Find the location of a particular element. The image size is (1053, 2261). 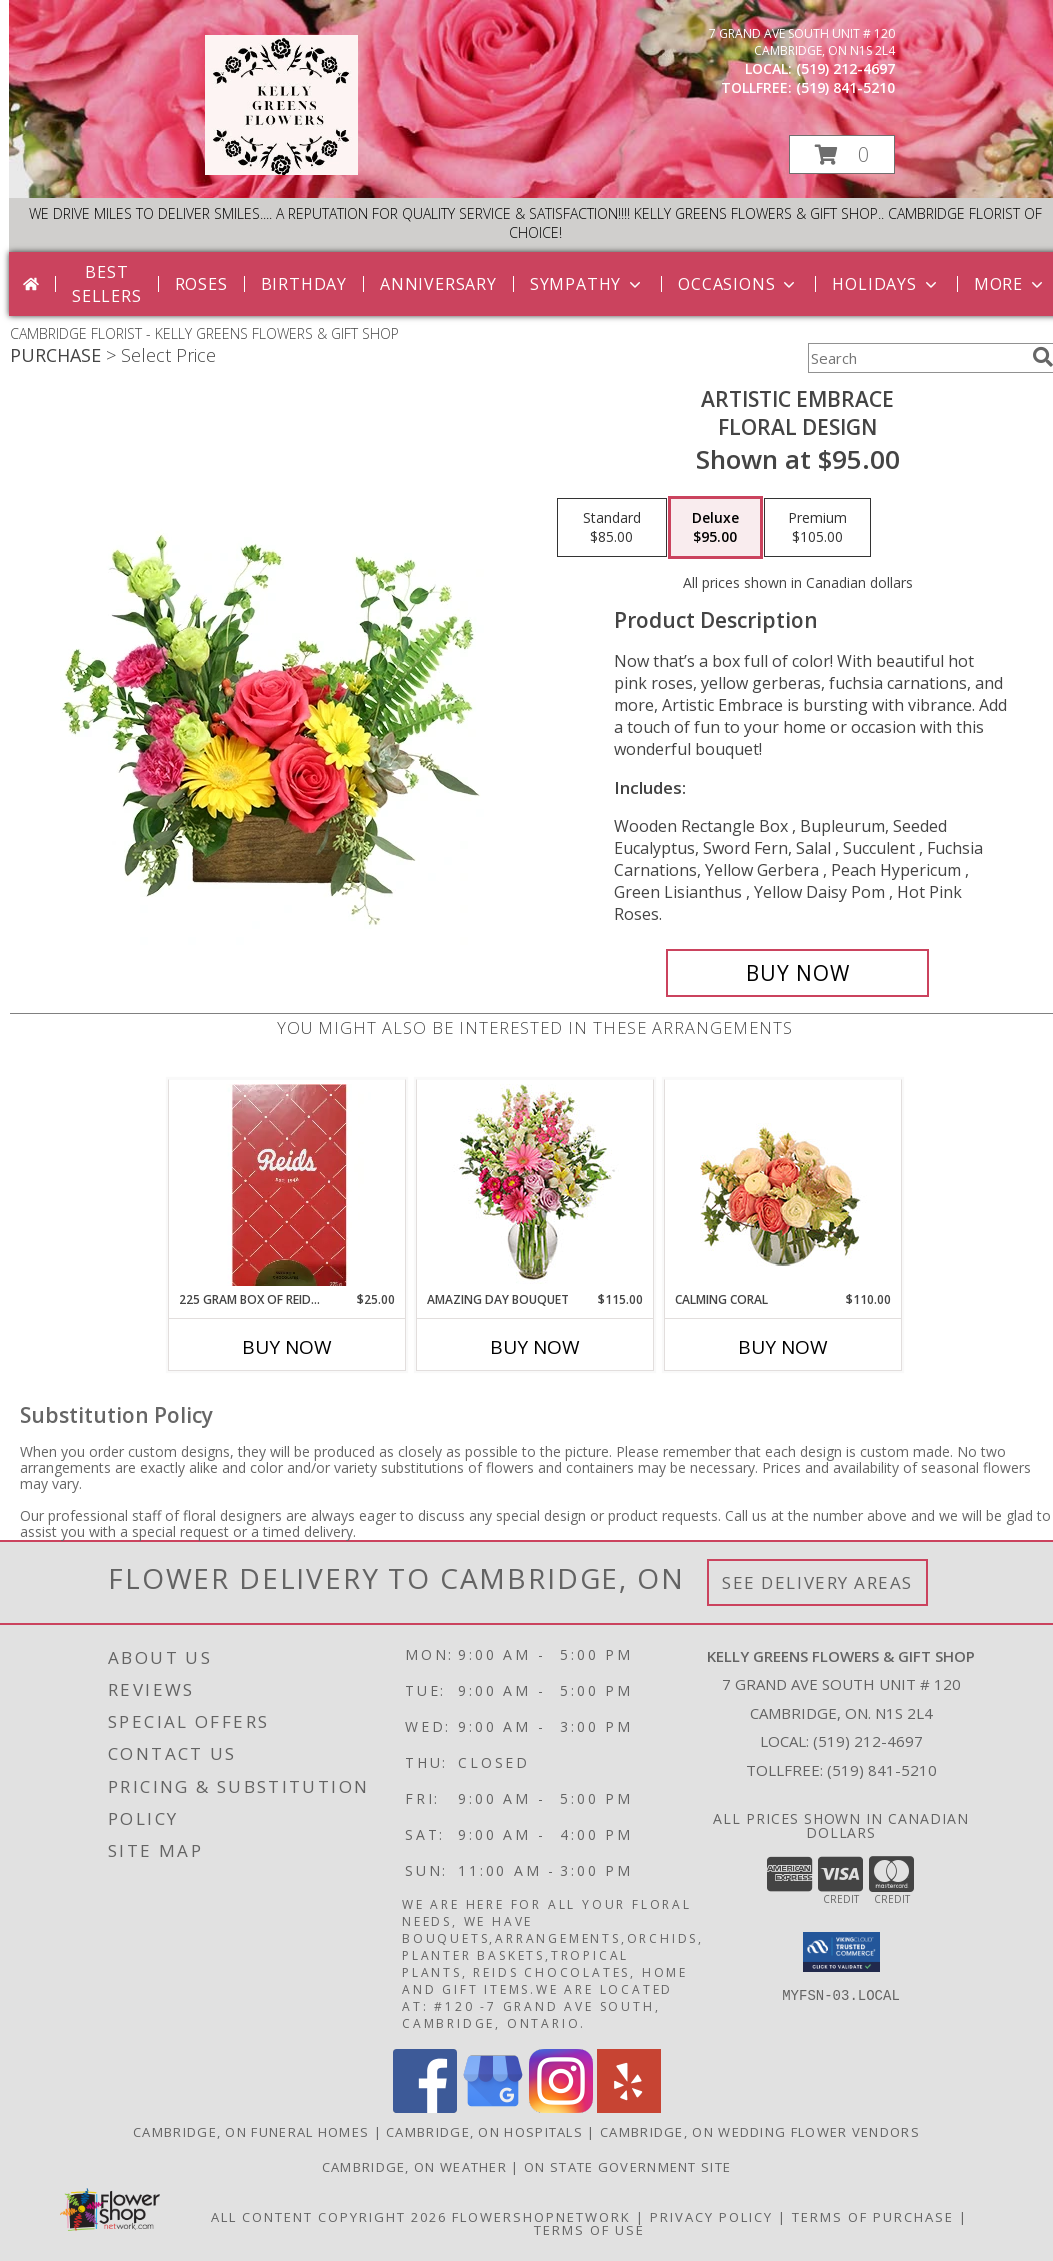

Birthday is located at coordinates (304, 284).